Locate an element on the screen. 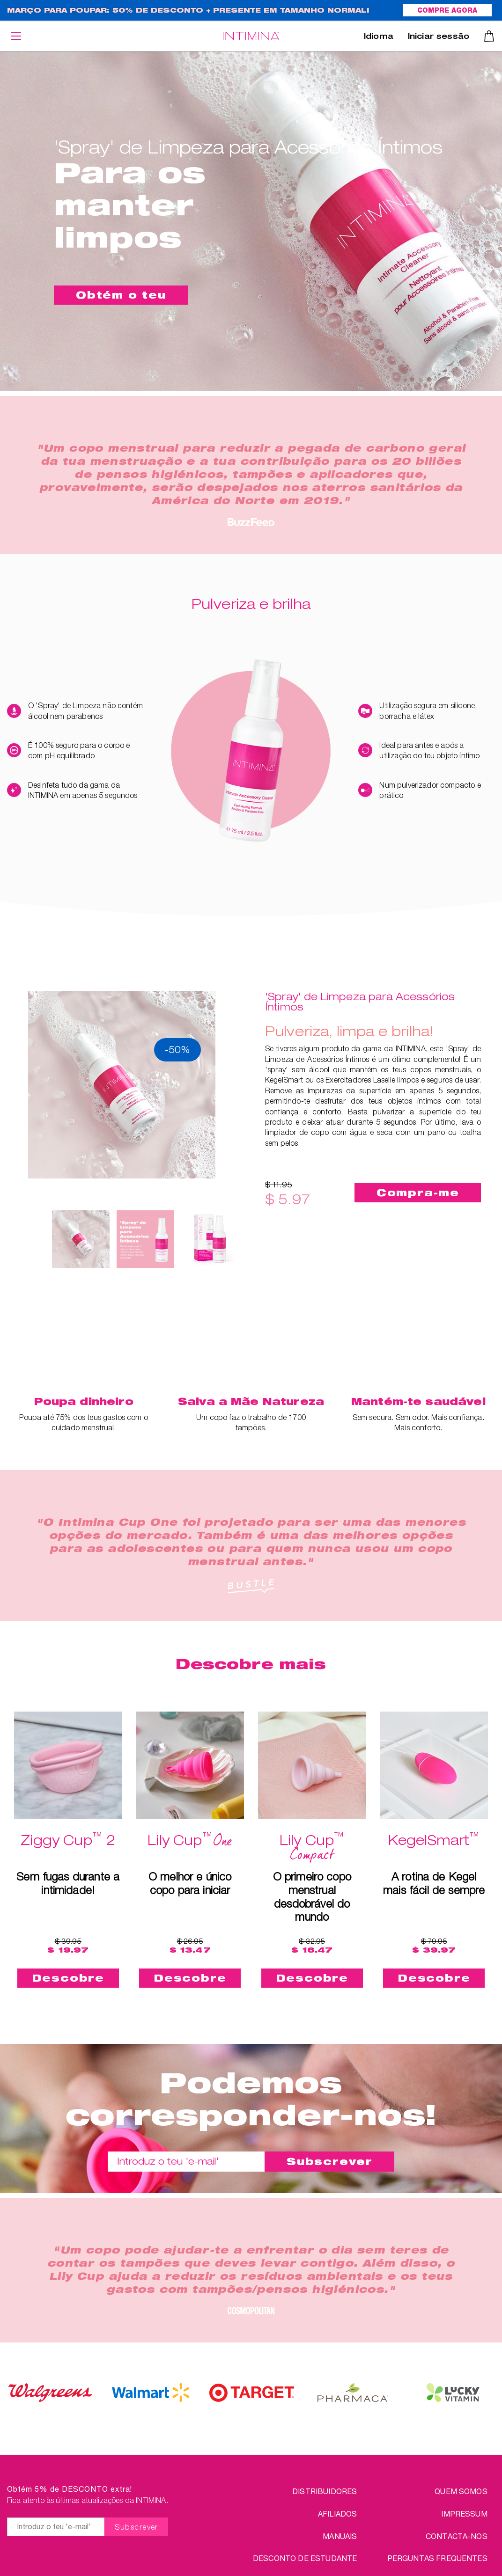 The height and width of the screenshot is (2576, 502). COMPRE AGORA is located at coordinates (447, 11).